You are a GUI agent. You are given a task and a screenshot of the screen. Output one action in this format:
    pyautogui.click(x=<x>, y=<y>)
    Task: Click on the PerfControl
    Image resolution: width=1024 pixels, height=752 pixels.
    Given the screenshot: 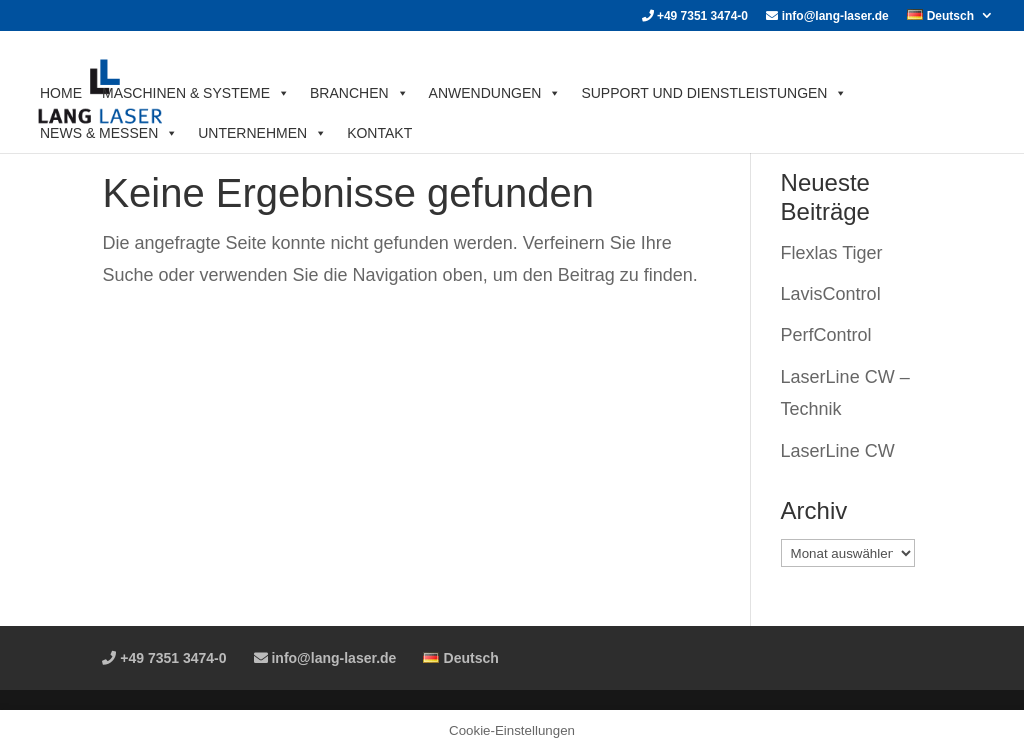 What is the action you would take?
    pyautogui.click(x=826, y=335)
    